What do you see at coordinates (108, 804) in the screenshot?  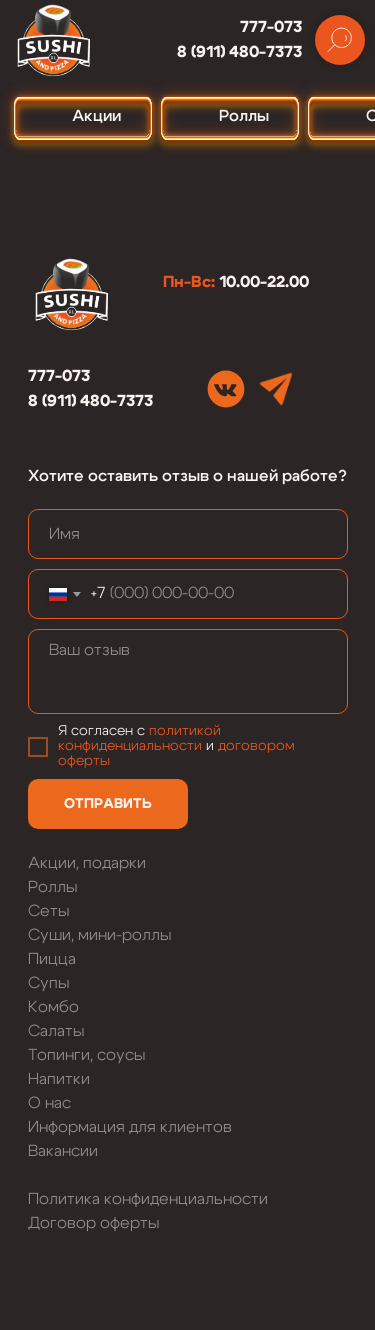 I see `ОТПРАВИТЬ` at bounding box center [108, 804].